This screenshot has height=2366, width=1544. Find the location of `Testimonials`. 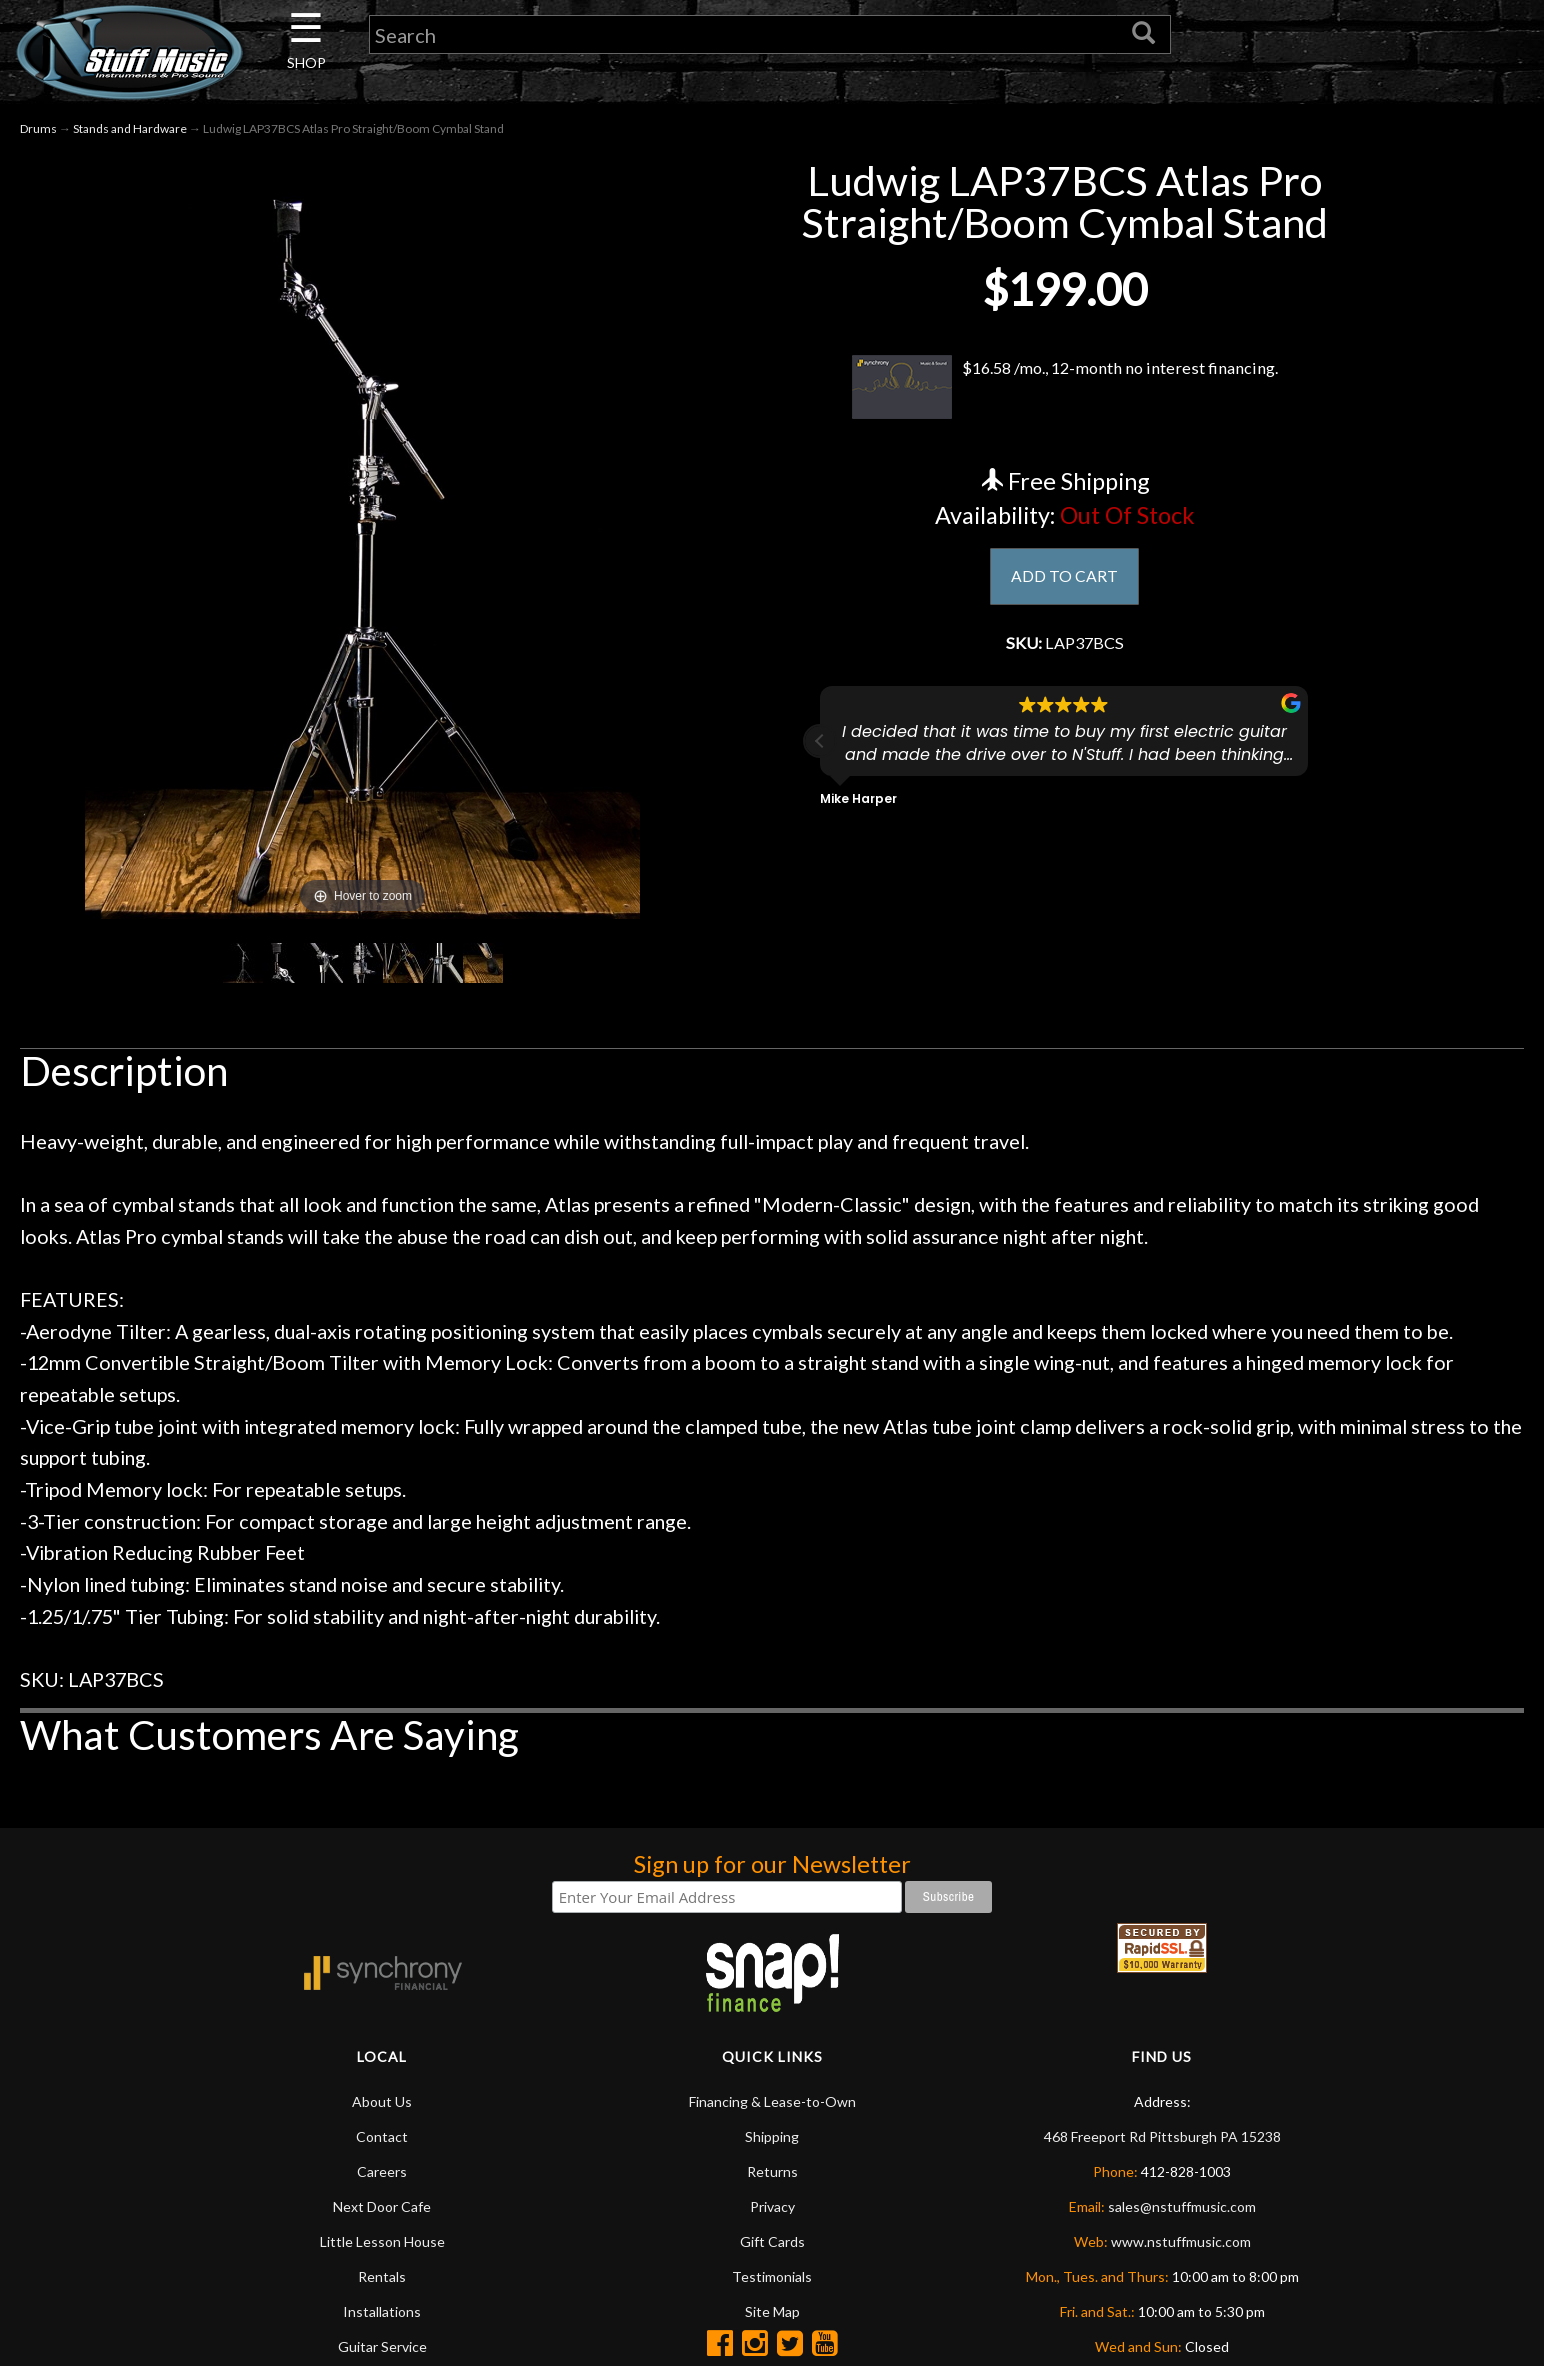

Testimonials is located at coordinates (772, 2276).